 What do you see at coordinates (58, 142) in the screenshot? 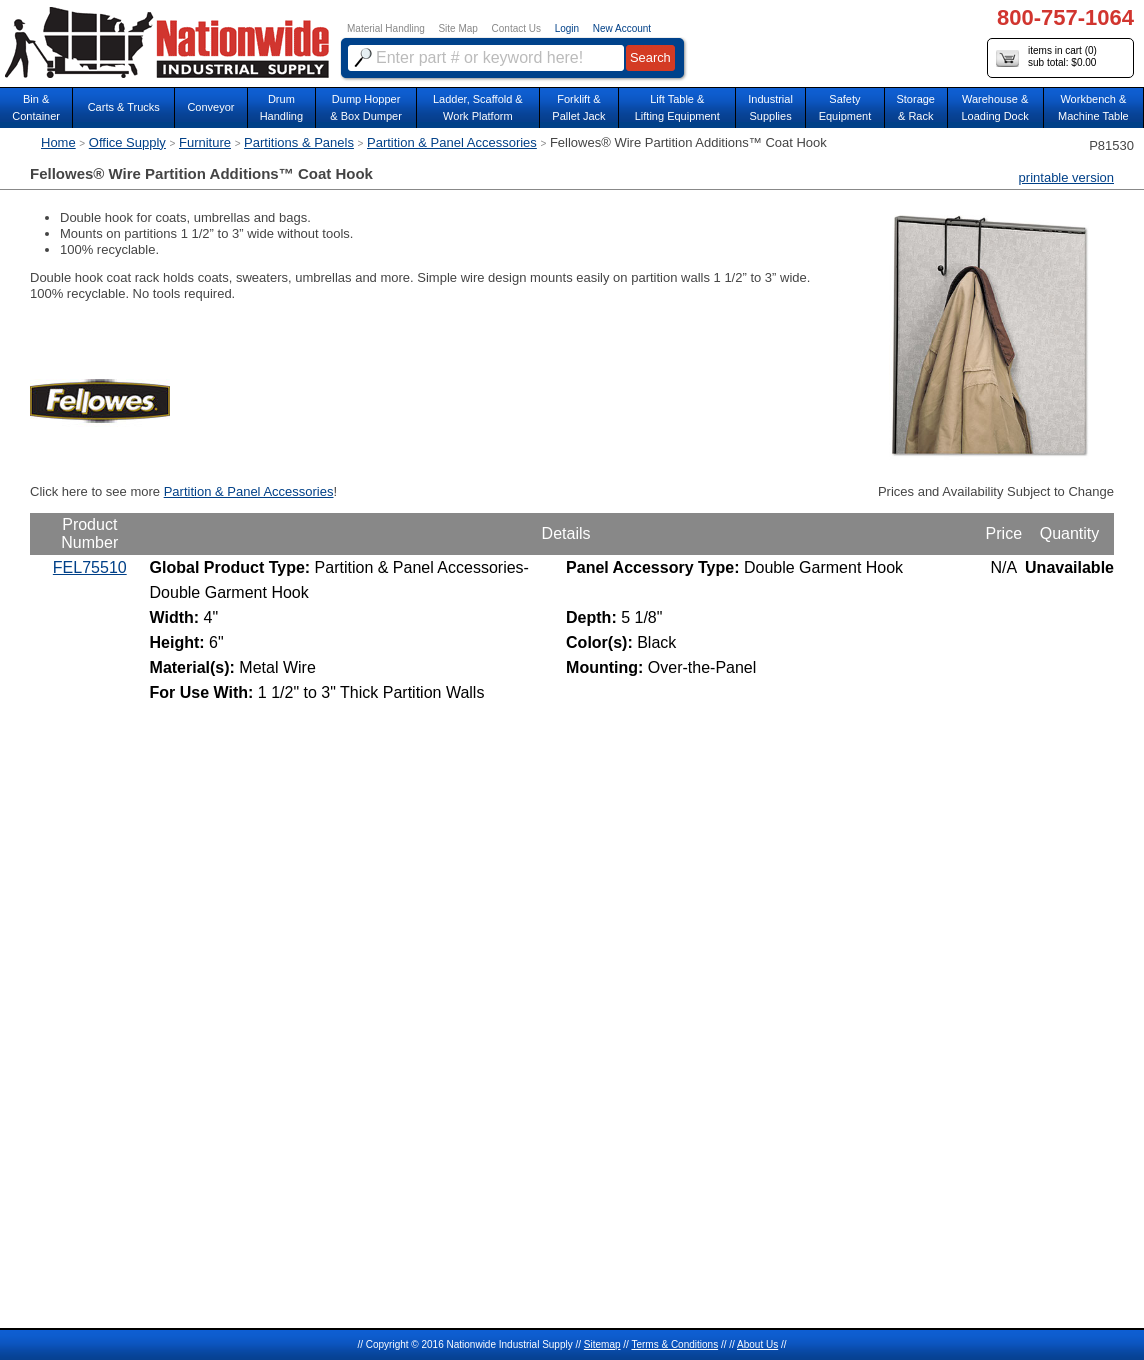
I see `Home` at bounding box center [58, 142].